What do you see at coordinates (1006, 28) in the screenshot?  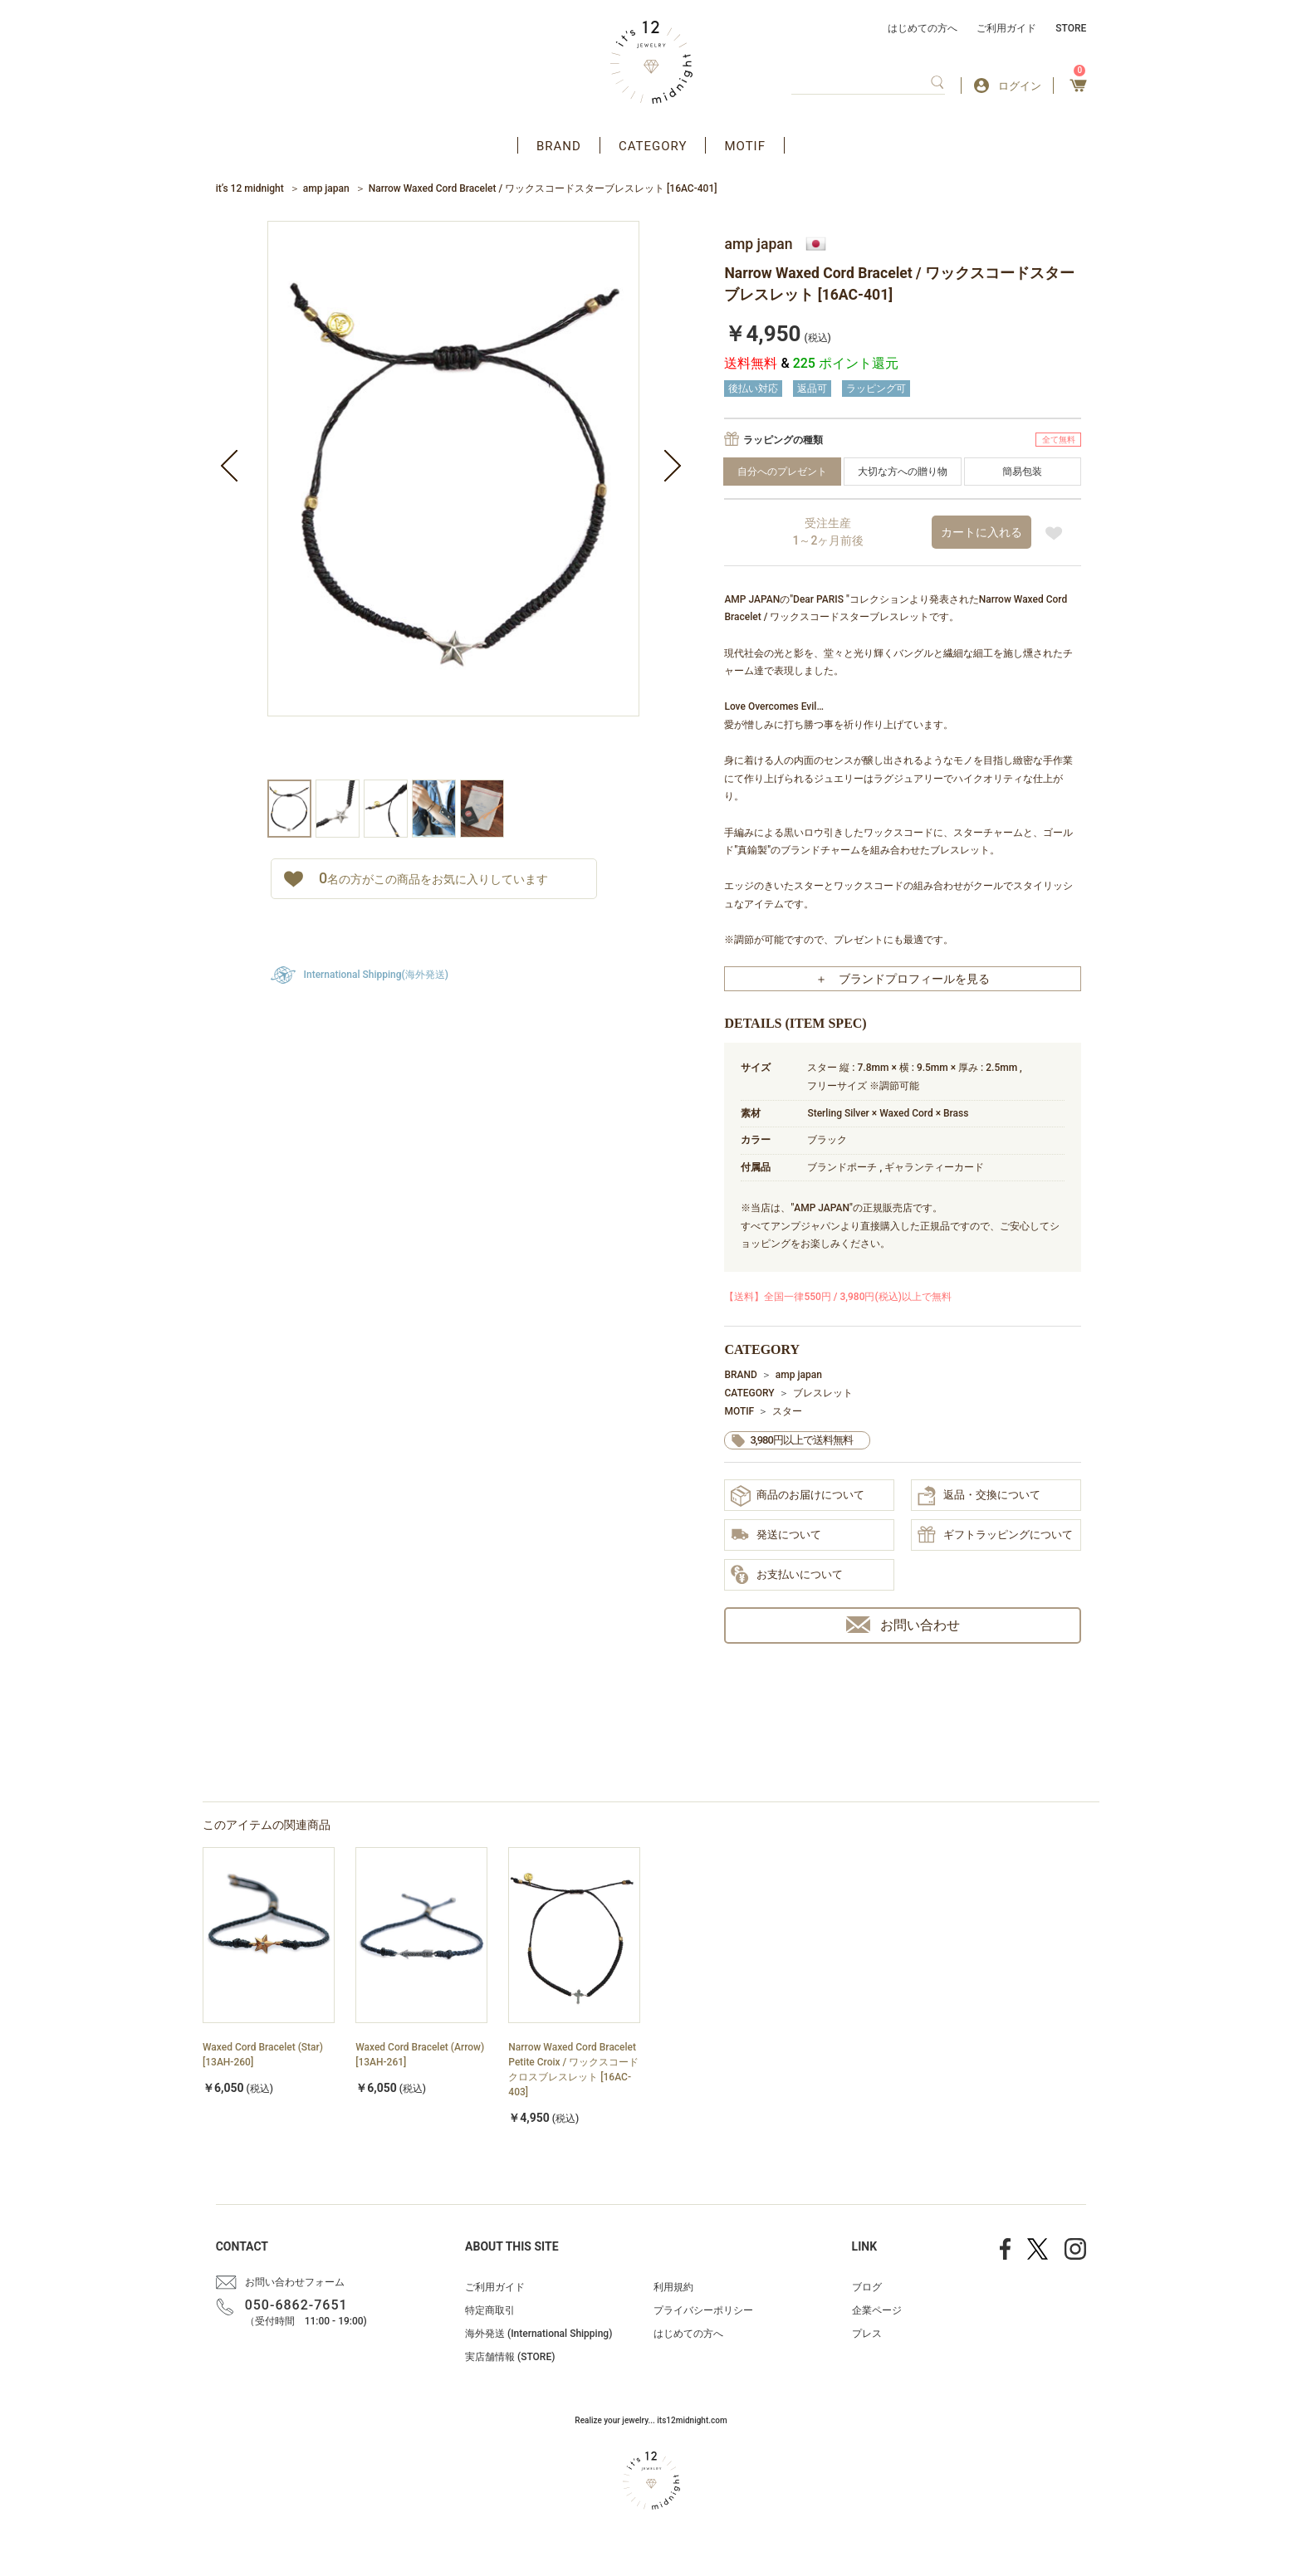 I see `ご利用ガイド` at bounding box center [1006, 28].